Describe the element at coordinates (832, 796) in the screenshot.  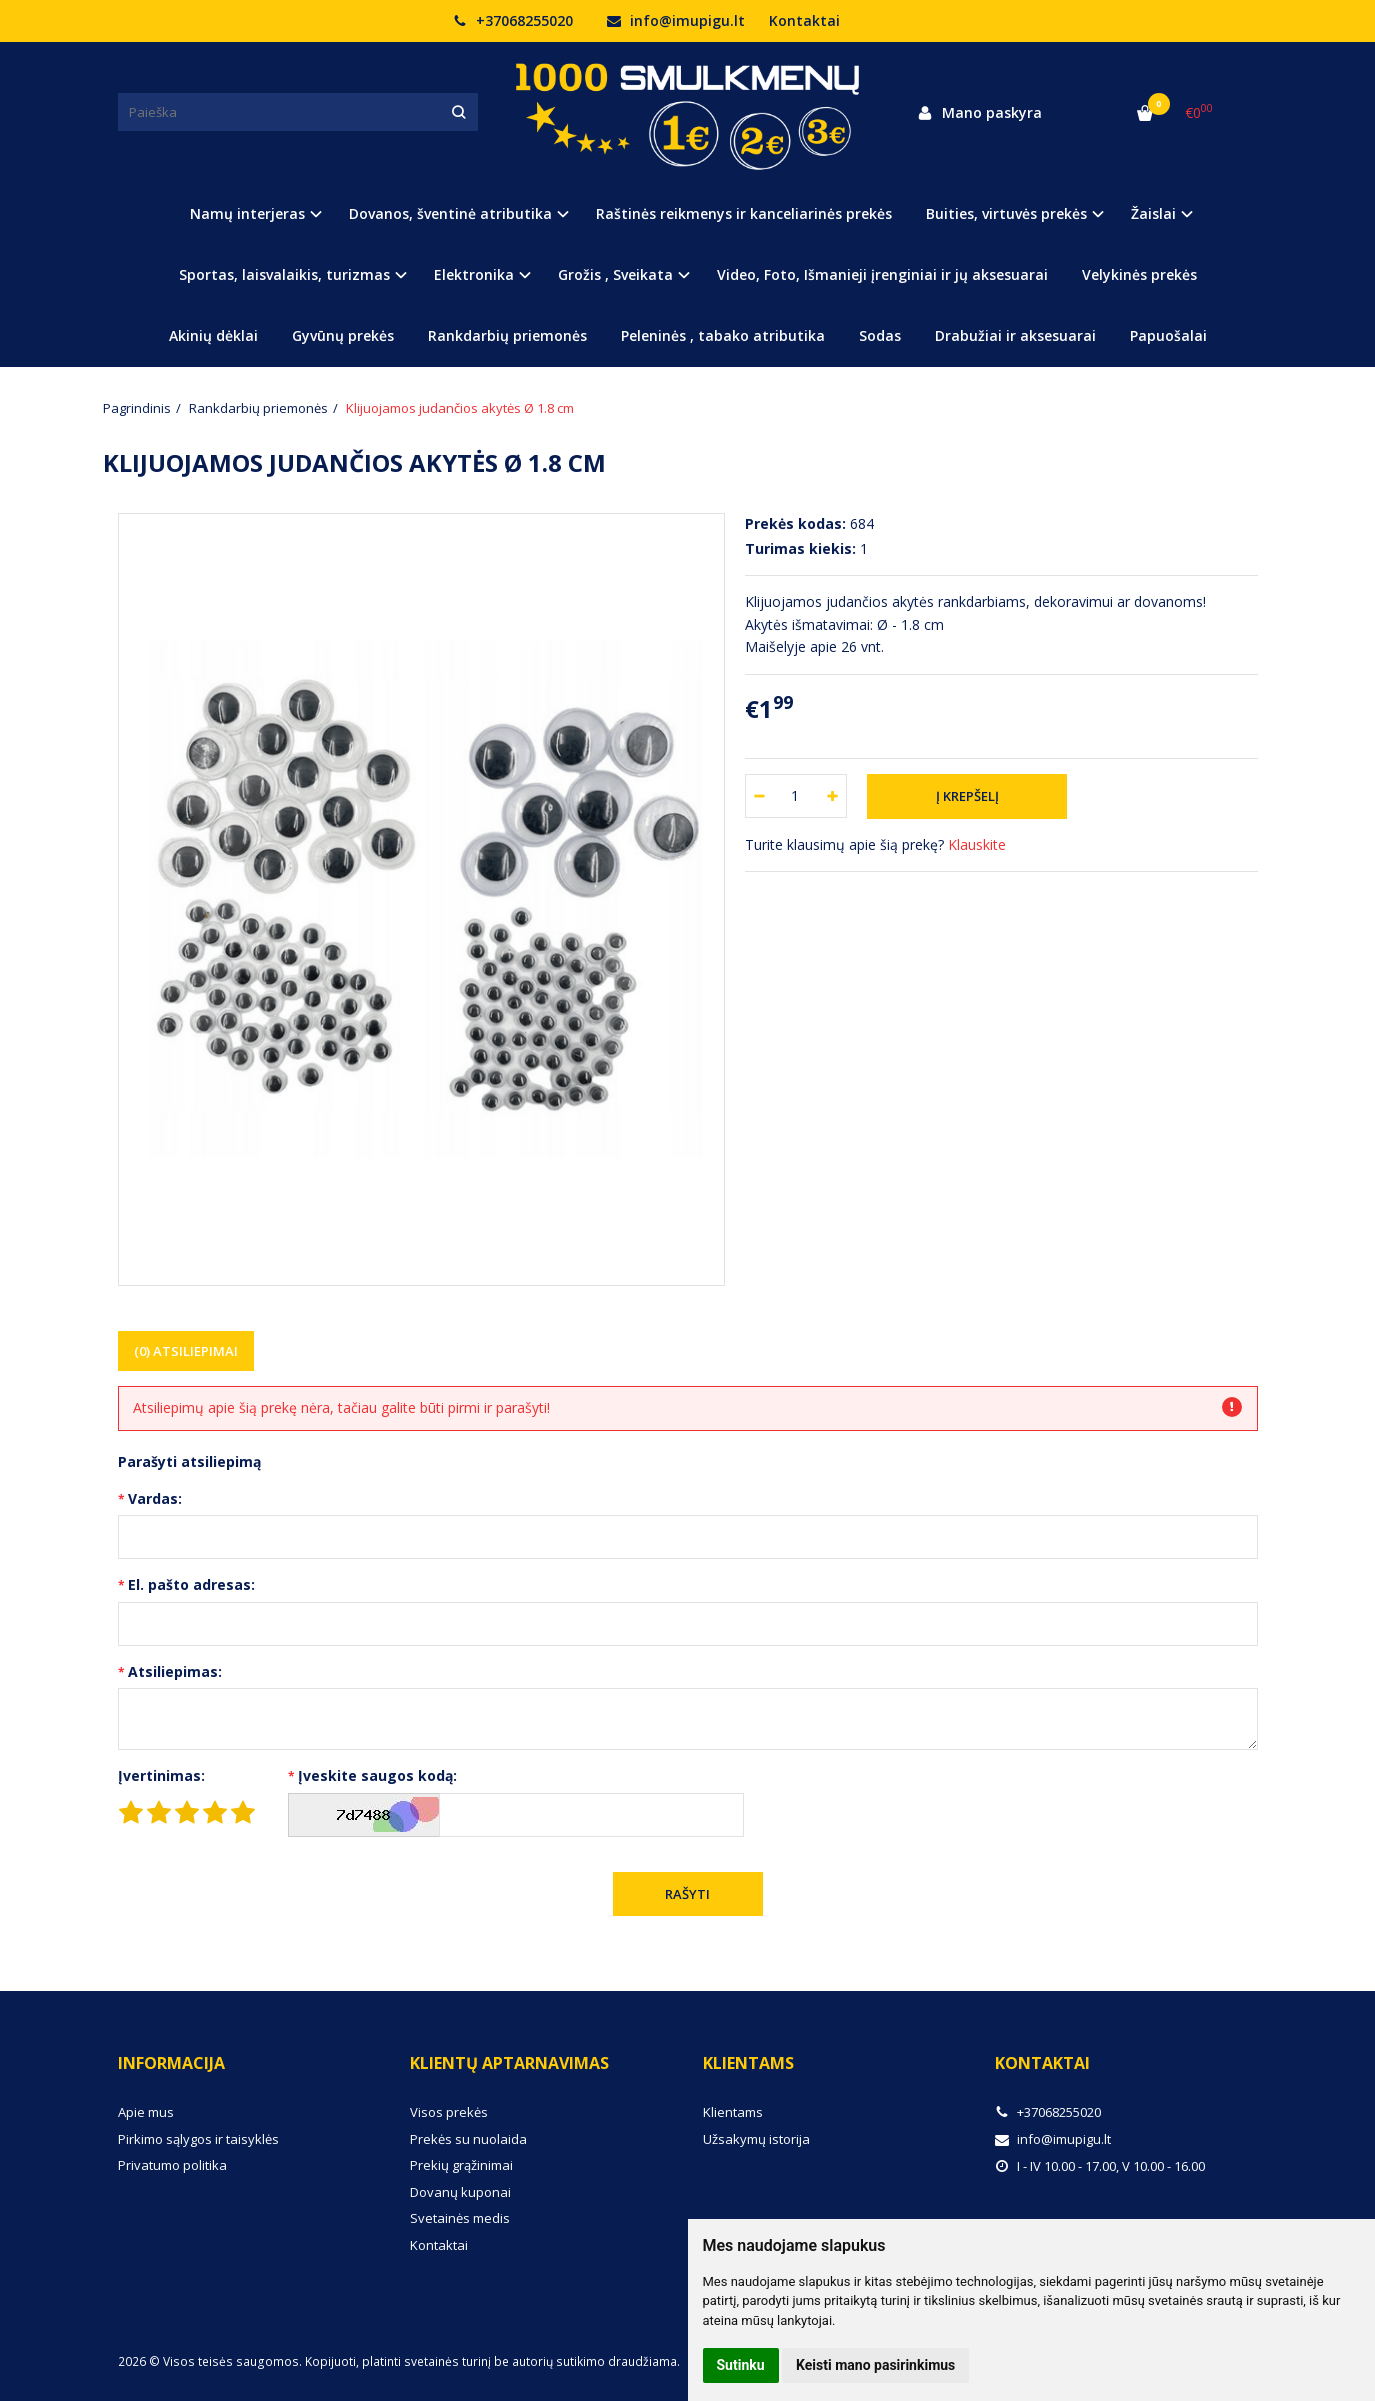
I see `[Kiekis: plus]` at that location.